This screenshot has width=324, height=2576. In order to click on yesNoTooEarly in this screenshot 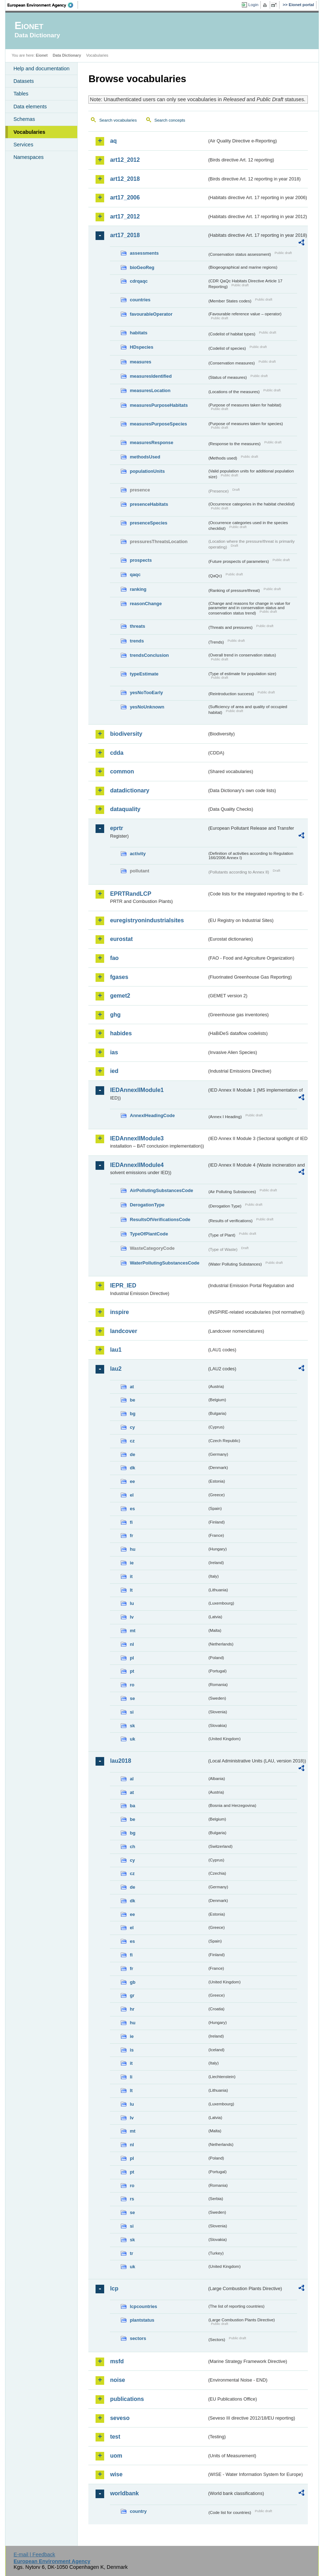, I will do `click(146, 692)`.